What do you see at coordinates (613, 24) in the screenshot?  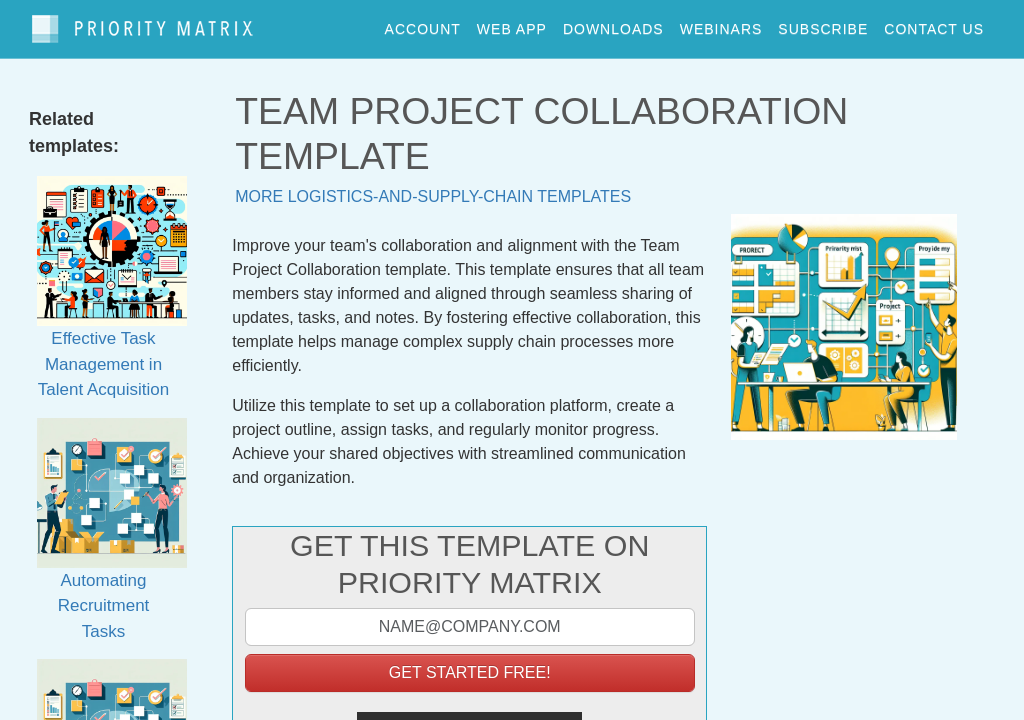 I see `downloads` at bounding box center [613, 24].